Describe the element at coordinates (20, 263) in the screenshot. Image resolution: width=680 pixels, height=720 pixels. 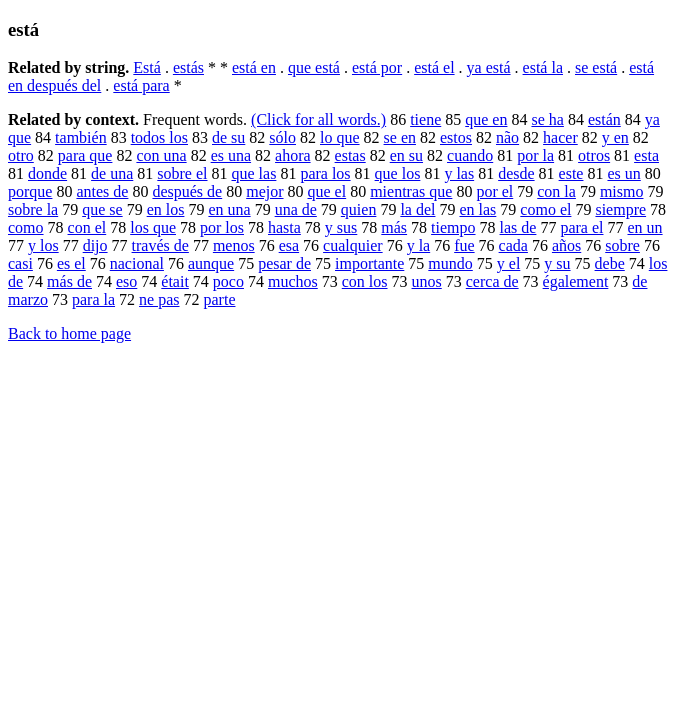
I see `casi` at that location.